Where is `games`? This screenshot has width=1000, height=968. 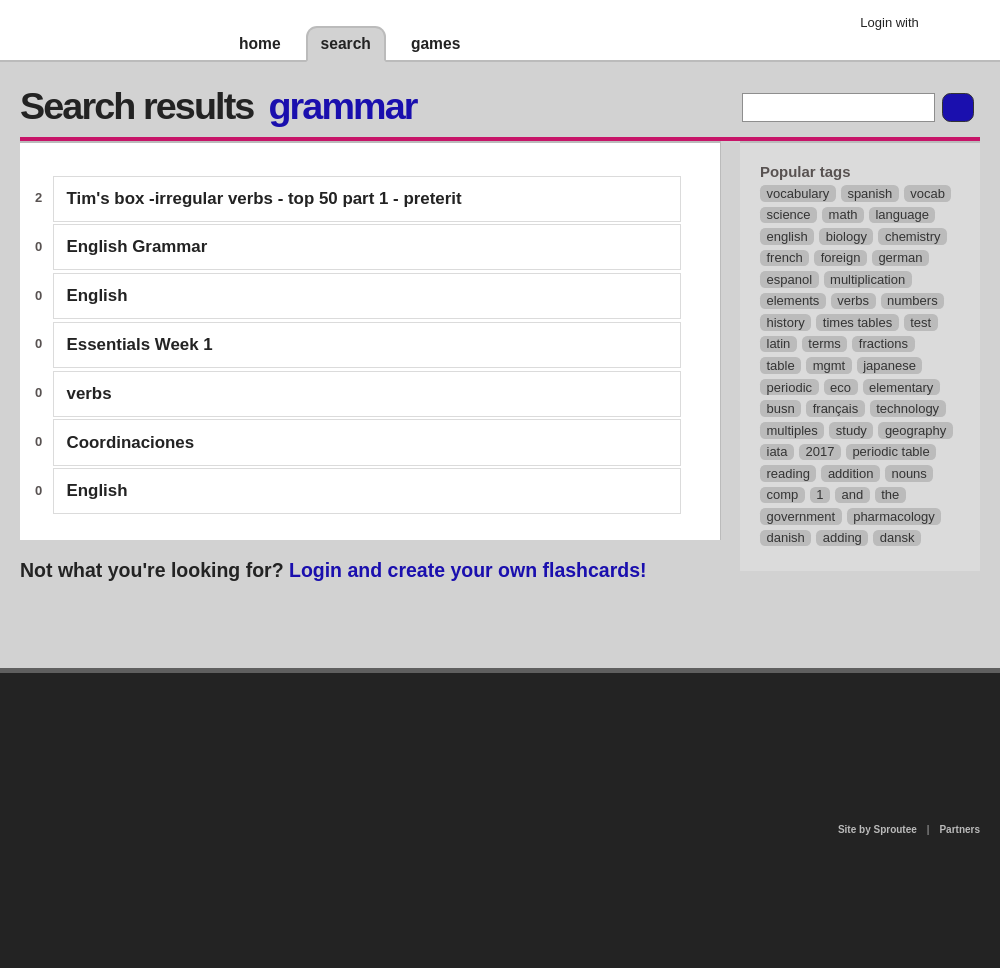 games is located at coordinates (435, 43).